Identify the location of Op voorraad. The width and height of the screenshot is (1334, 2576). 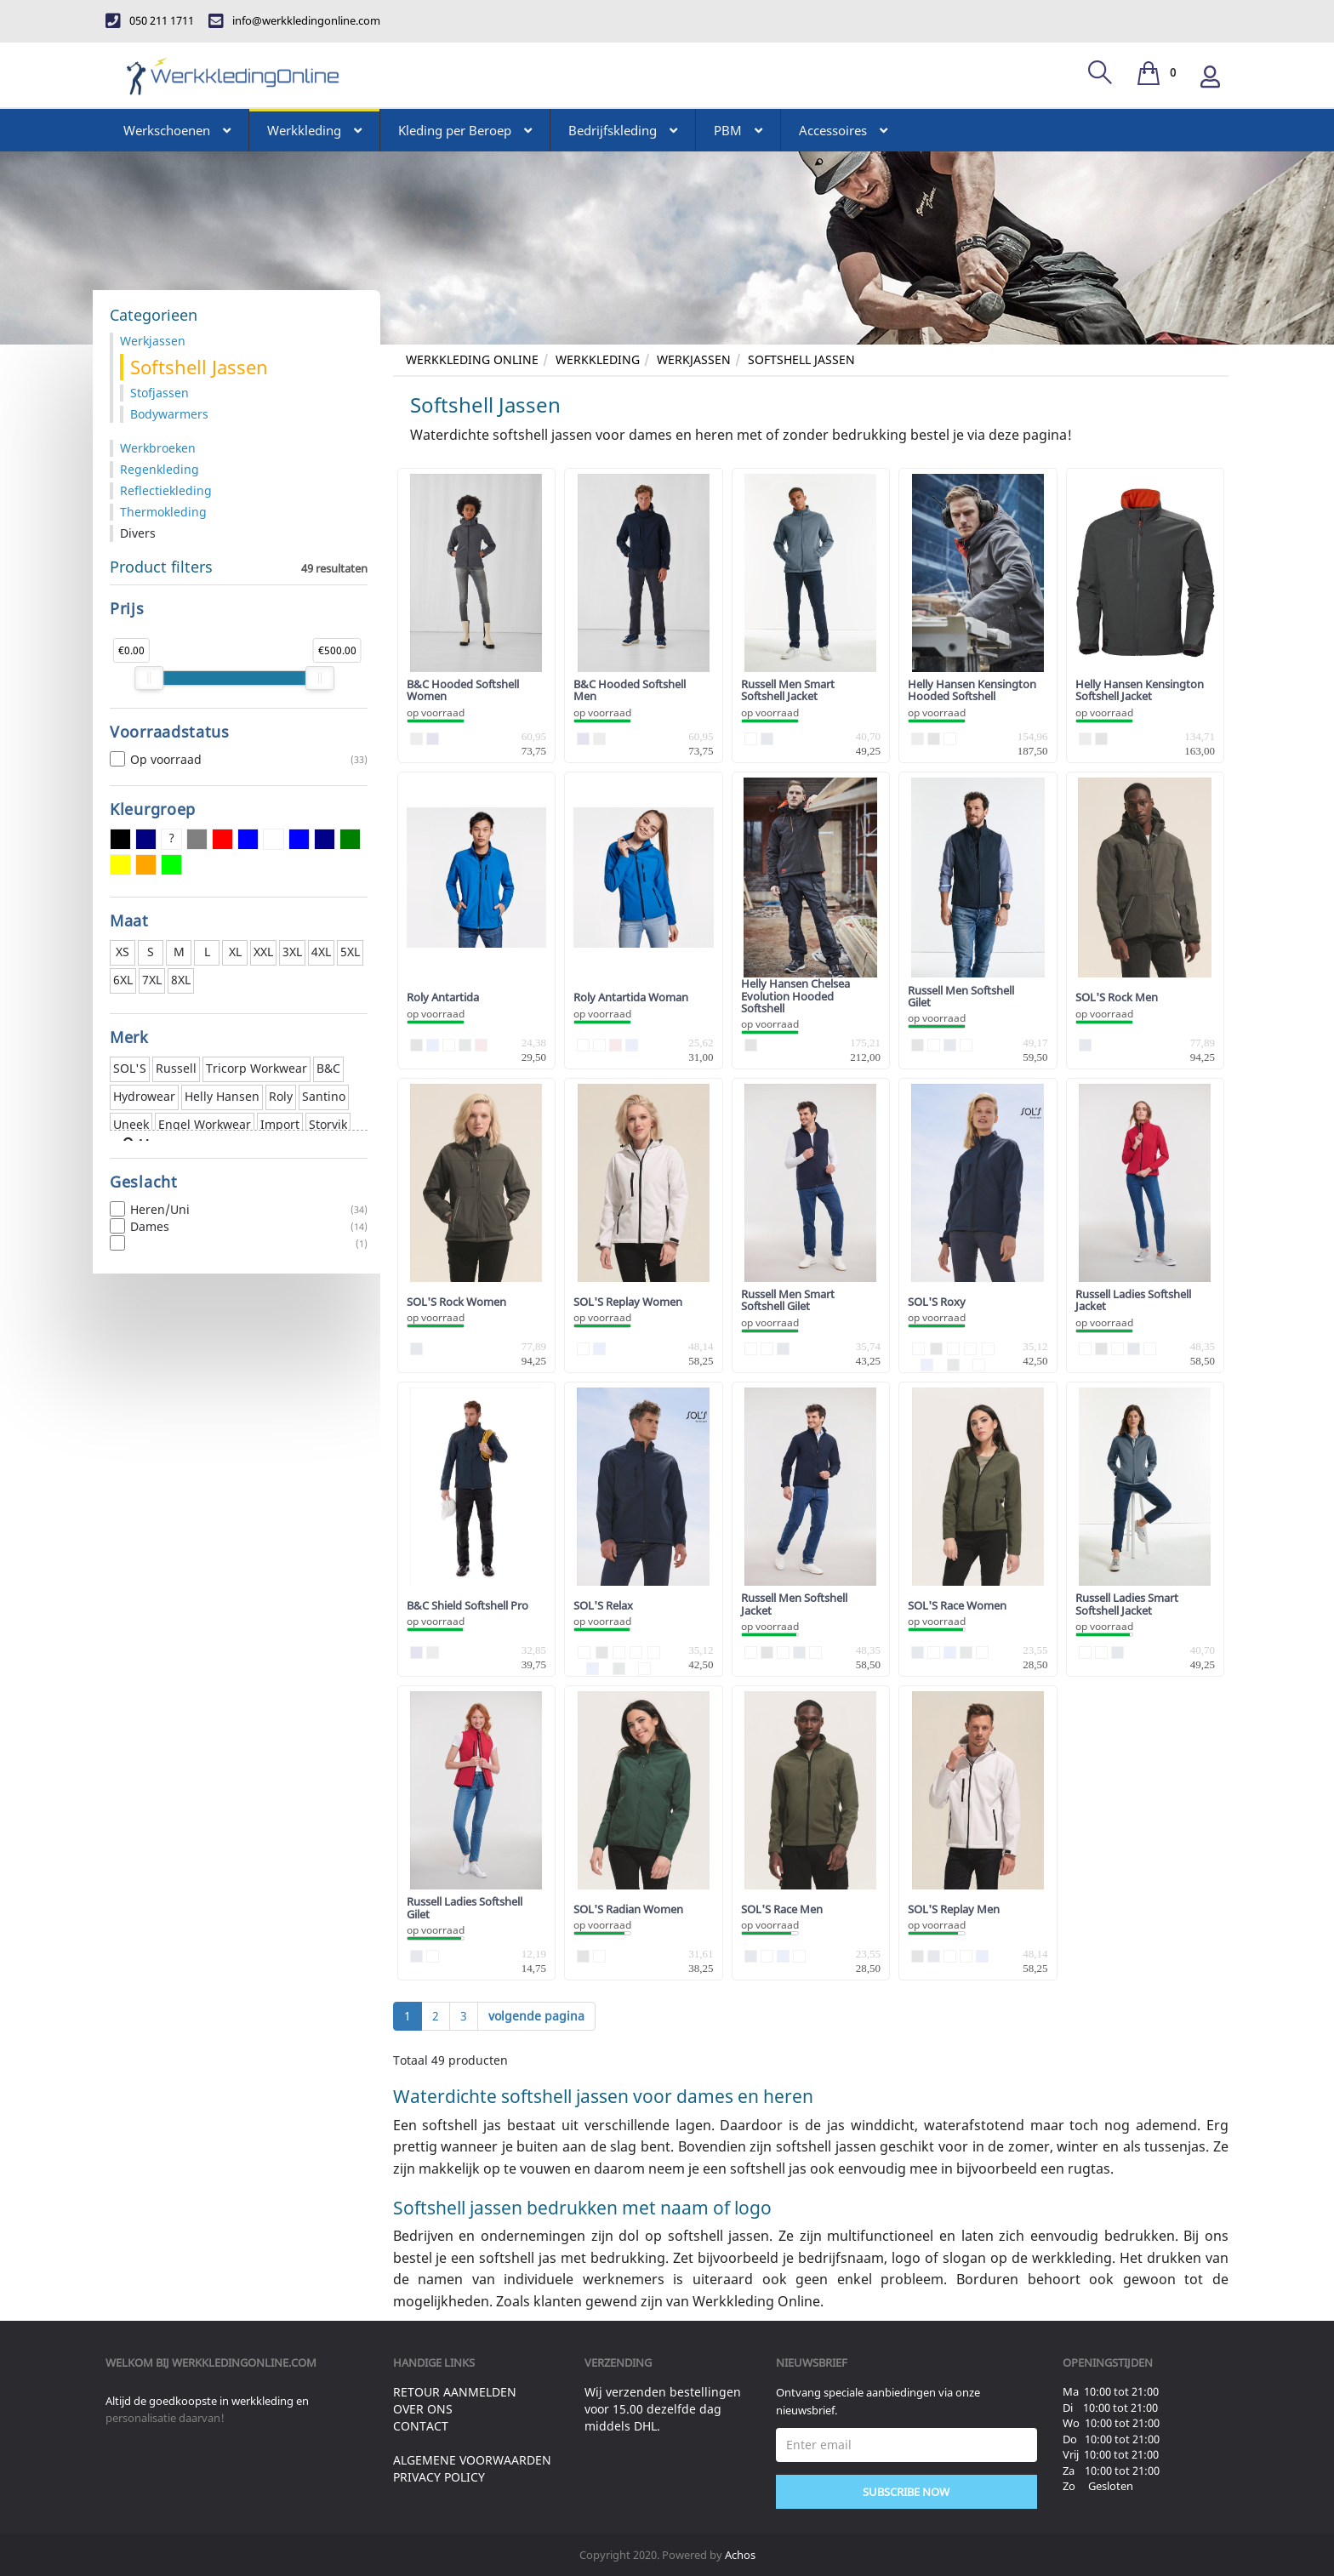
(239, 759).